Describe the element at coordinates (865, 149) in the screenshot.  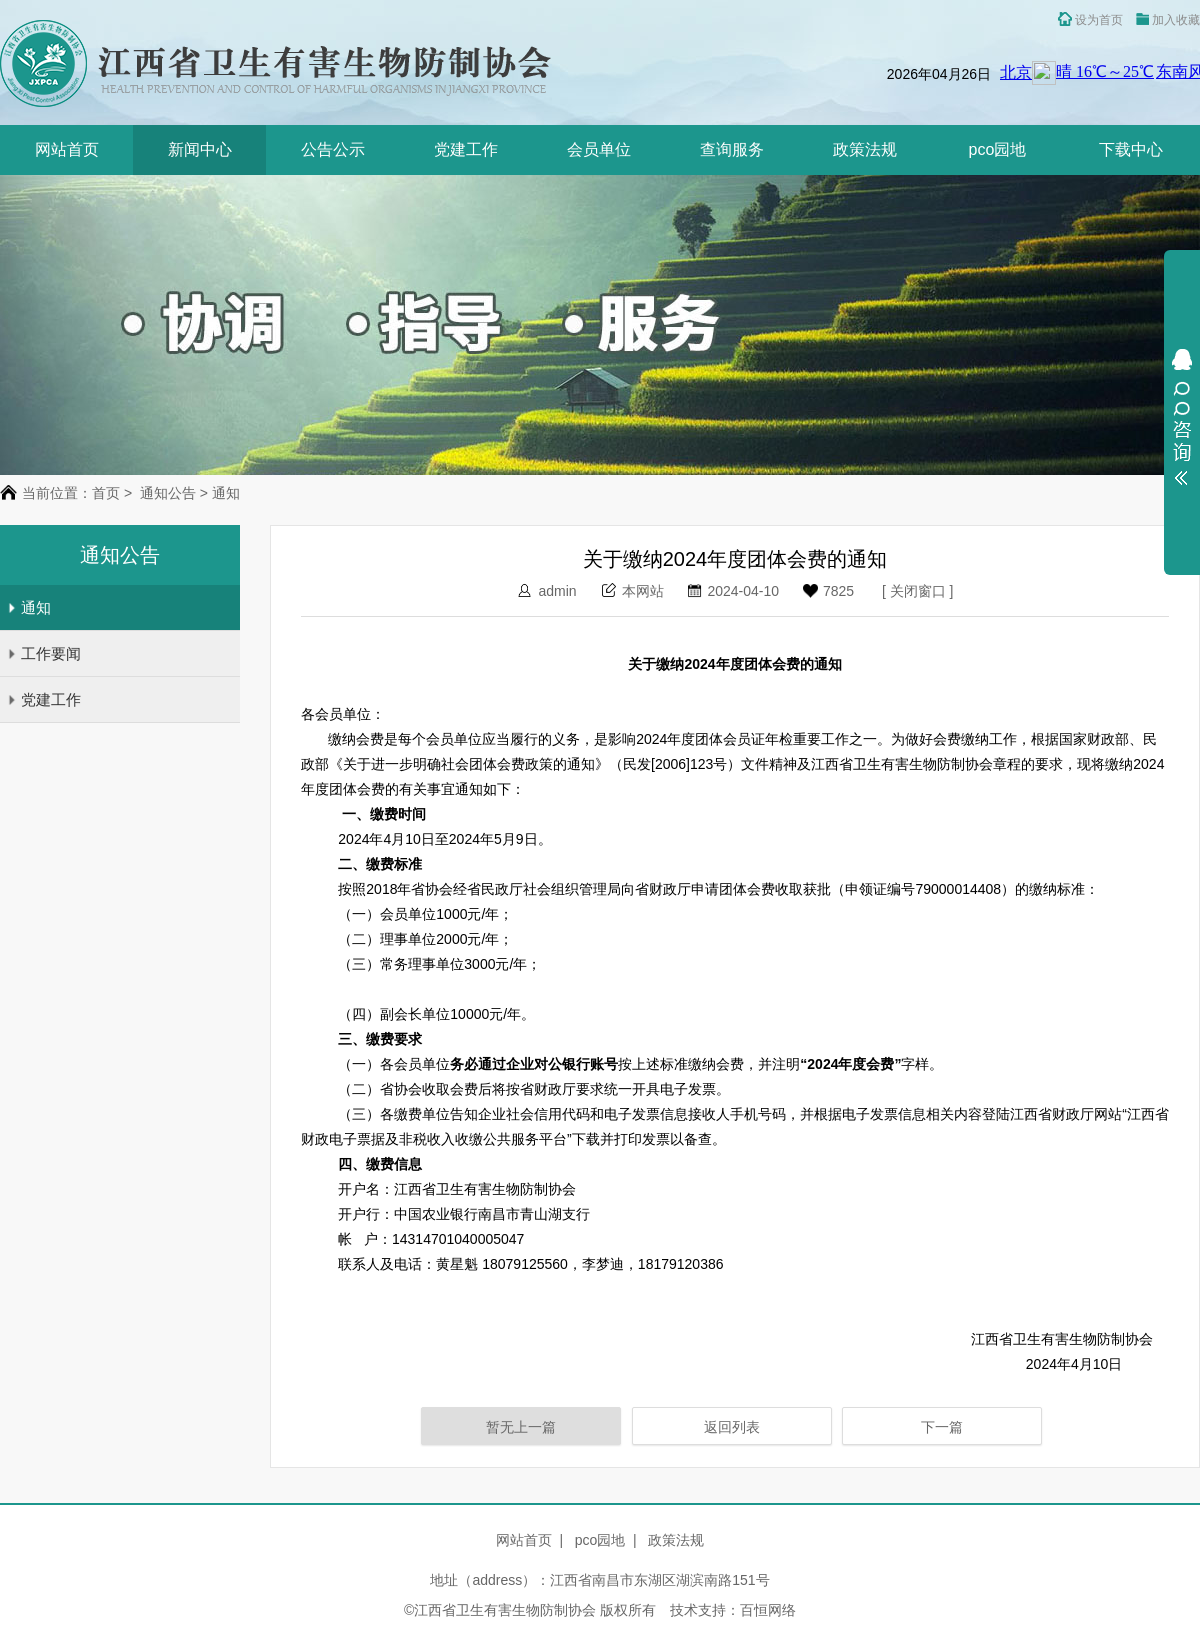
I see `政策法规` at that location.